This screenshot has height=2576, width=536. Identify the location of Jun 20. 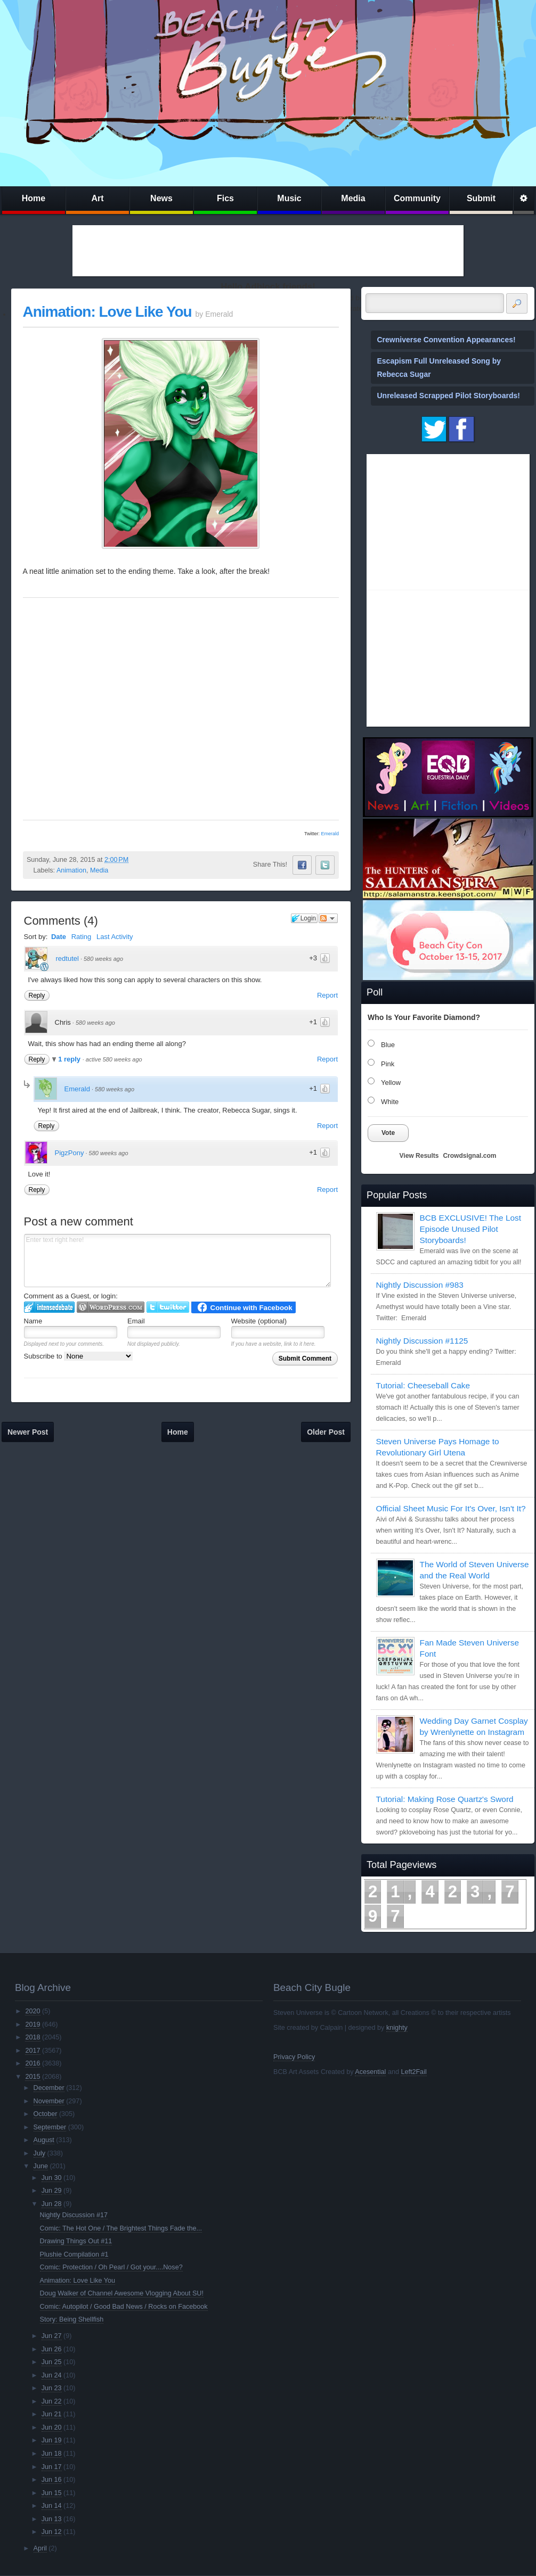
(52, 2427).